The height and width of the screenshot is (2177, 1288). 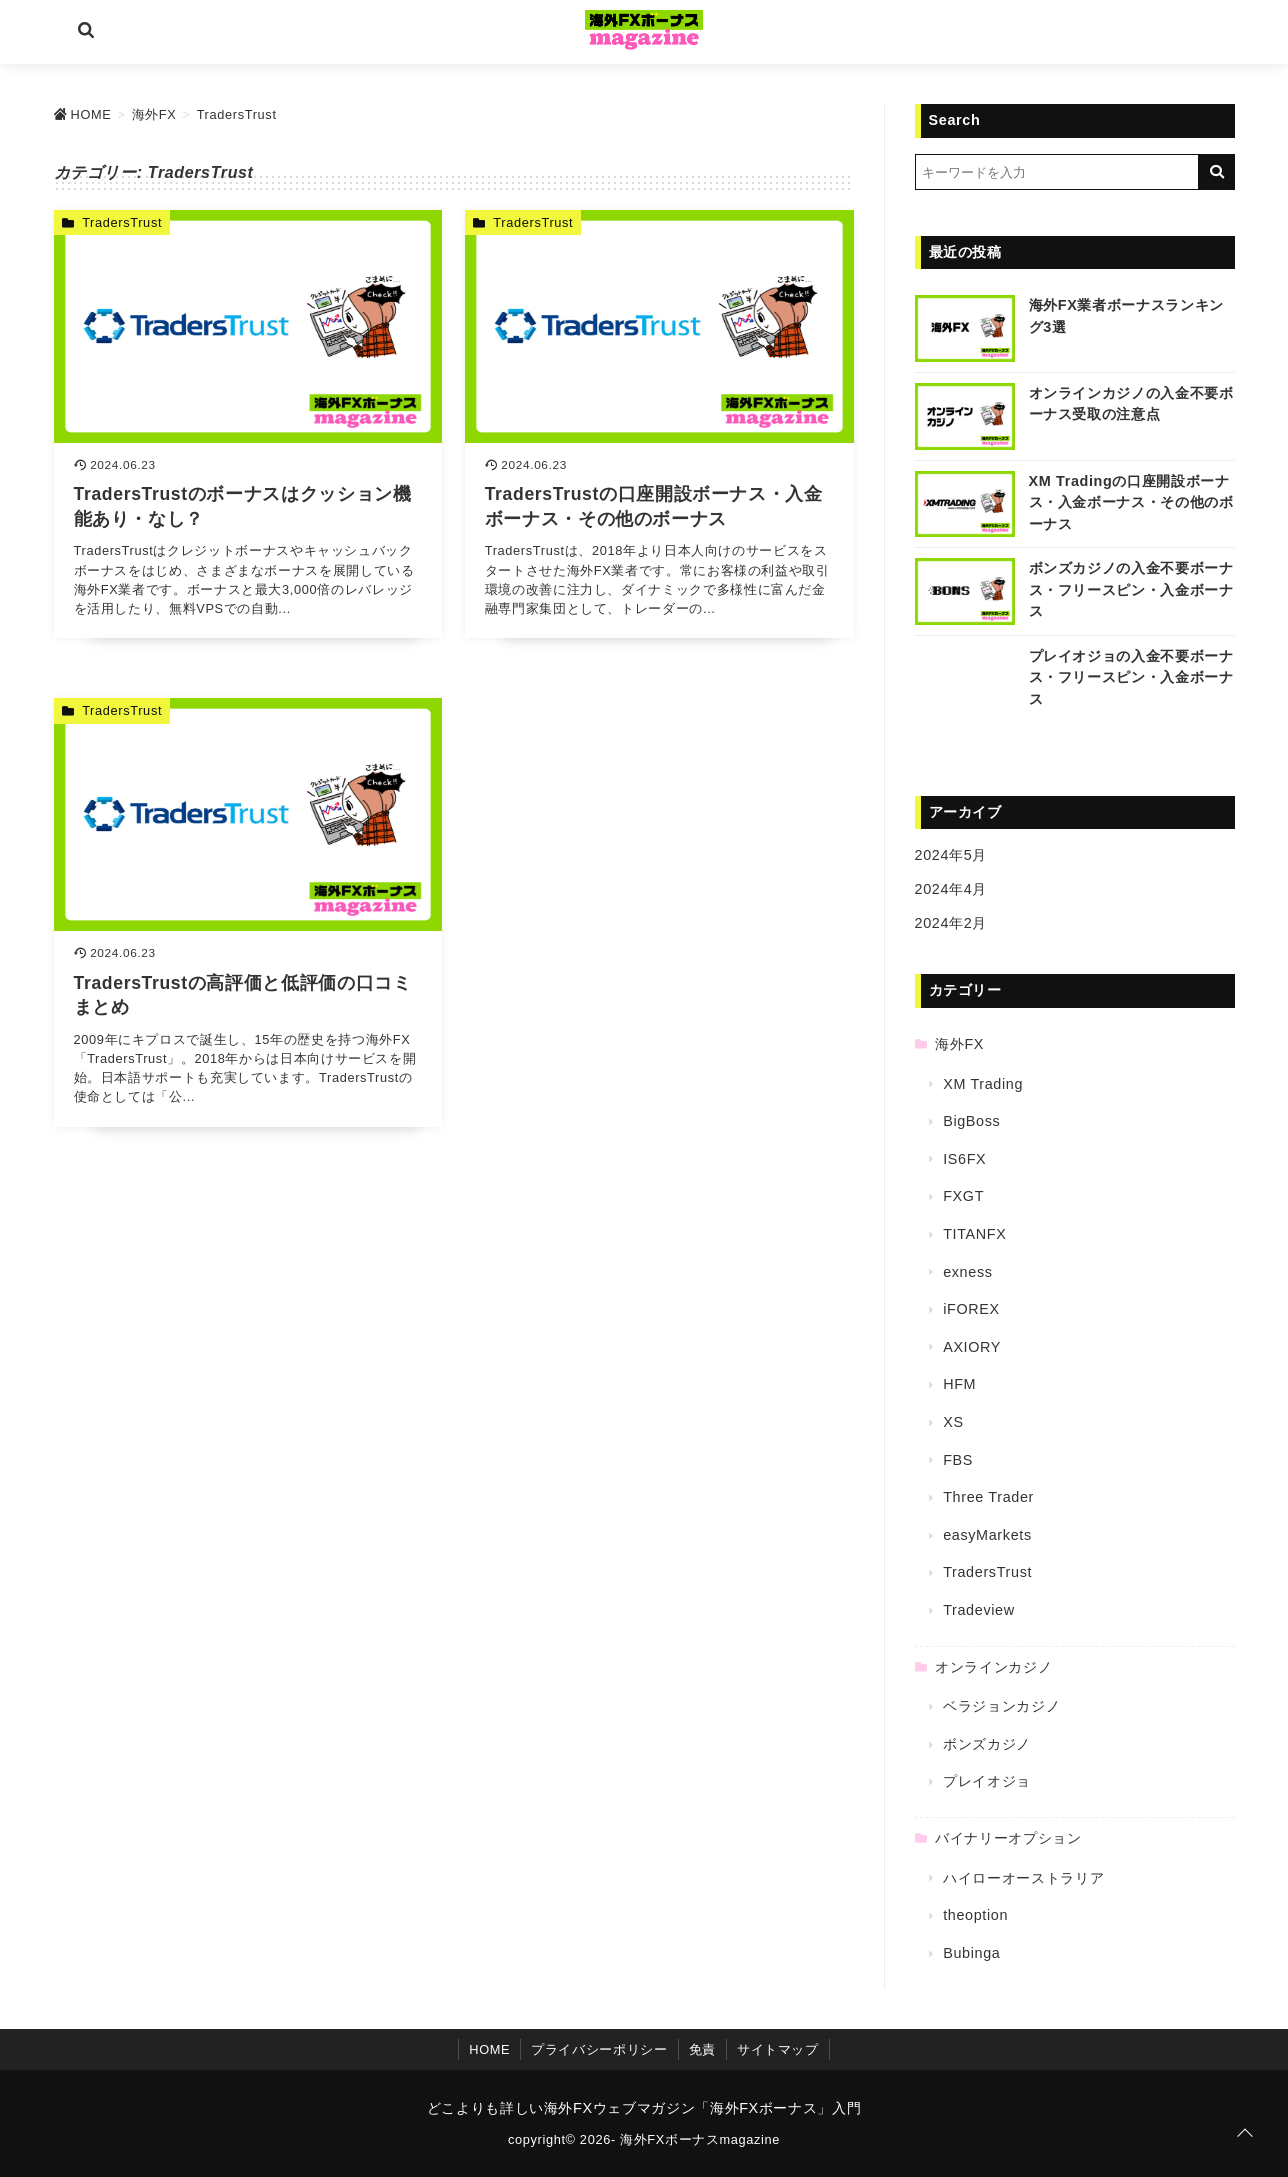 I want to click on TradersTrust, so click(x=122, y=222).